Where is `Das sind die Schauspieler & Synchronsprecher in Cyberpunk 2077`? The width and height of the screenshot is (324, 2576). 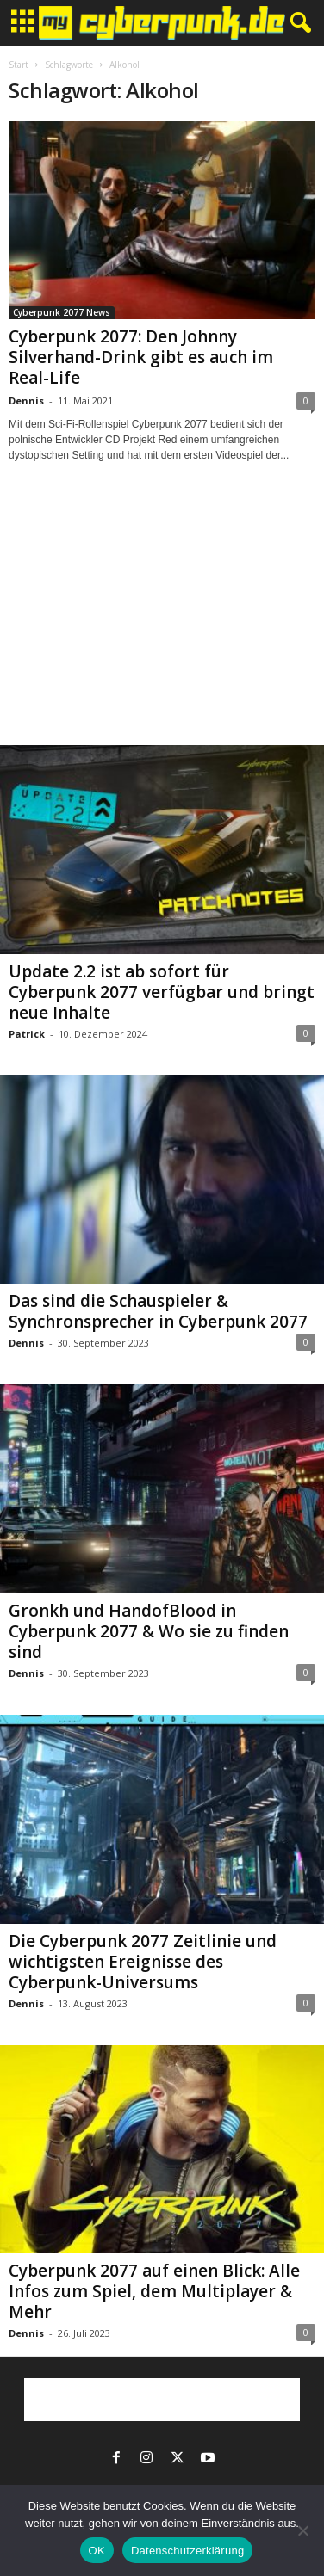 Das sind die Schauspieler & Synchronsprecher in Cyberpunk 2077 is located at coordinates (158, 1311).